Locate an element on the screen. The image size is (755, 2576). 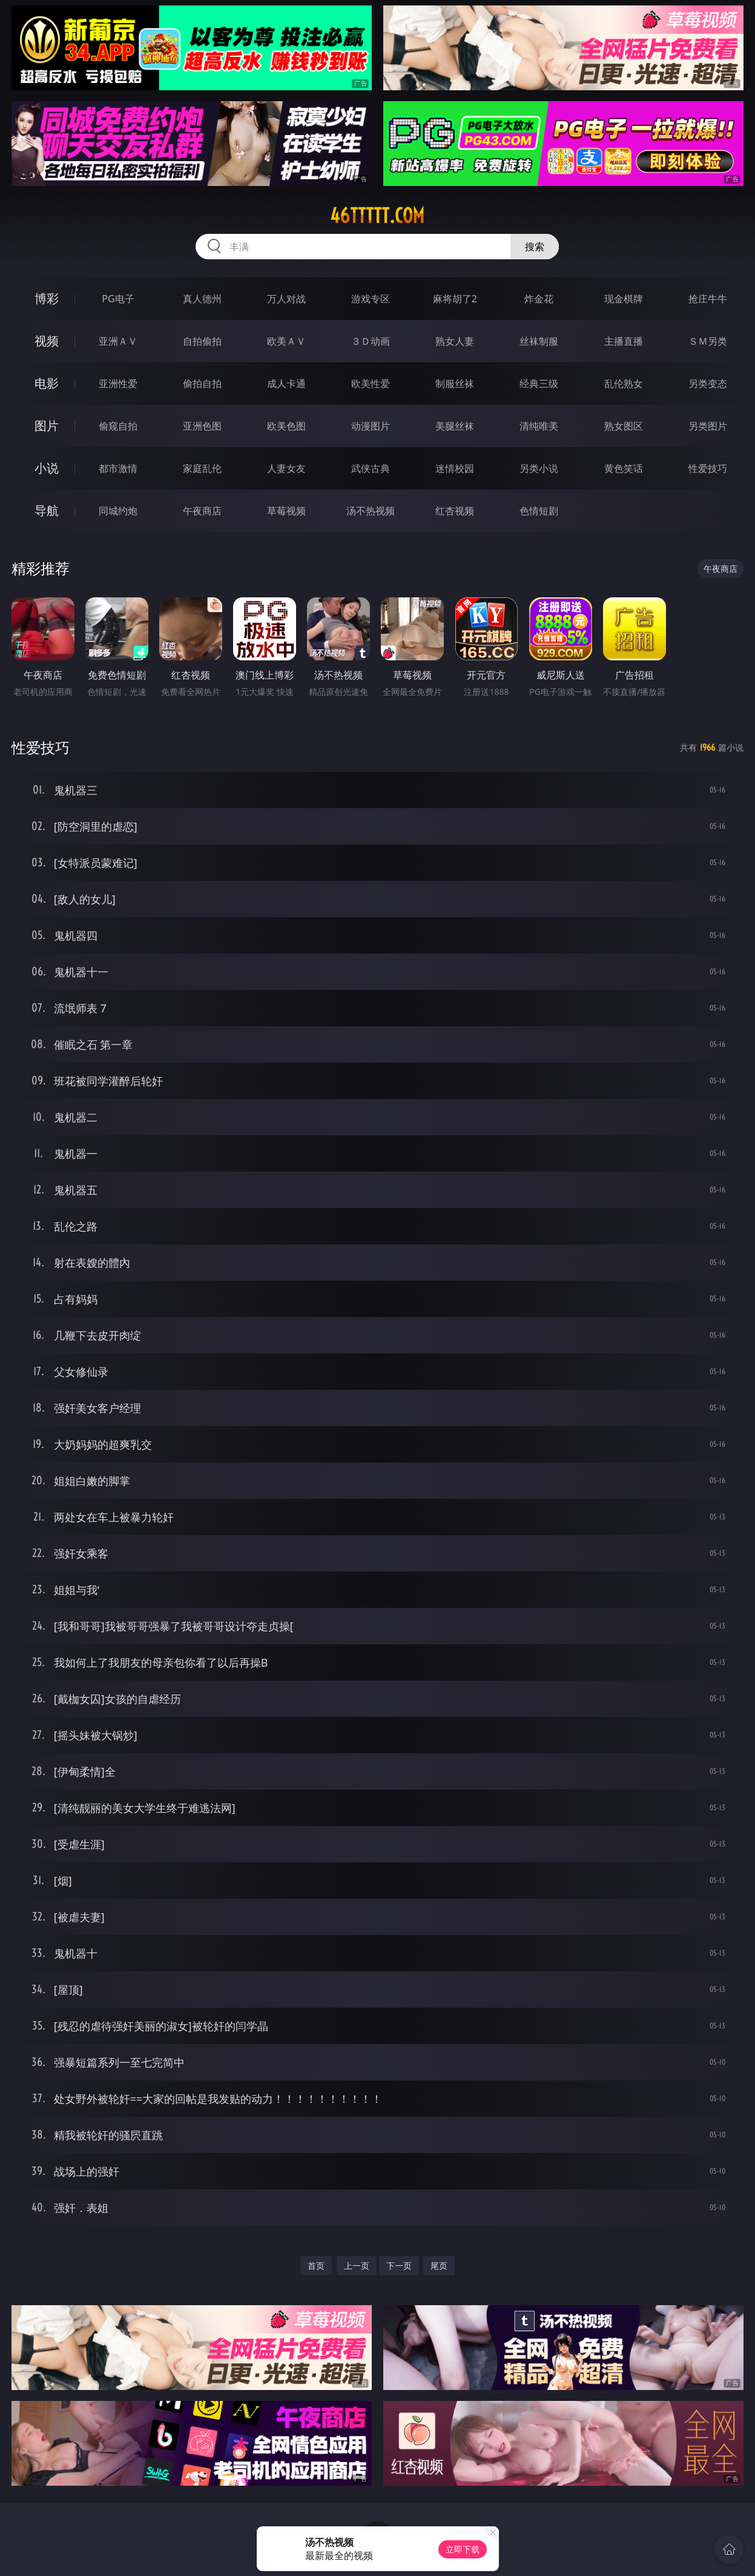
都市激情 is located at coordinates (118, 468).